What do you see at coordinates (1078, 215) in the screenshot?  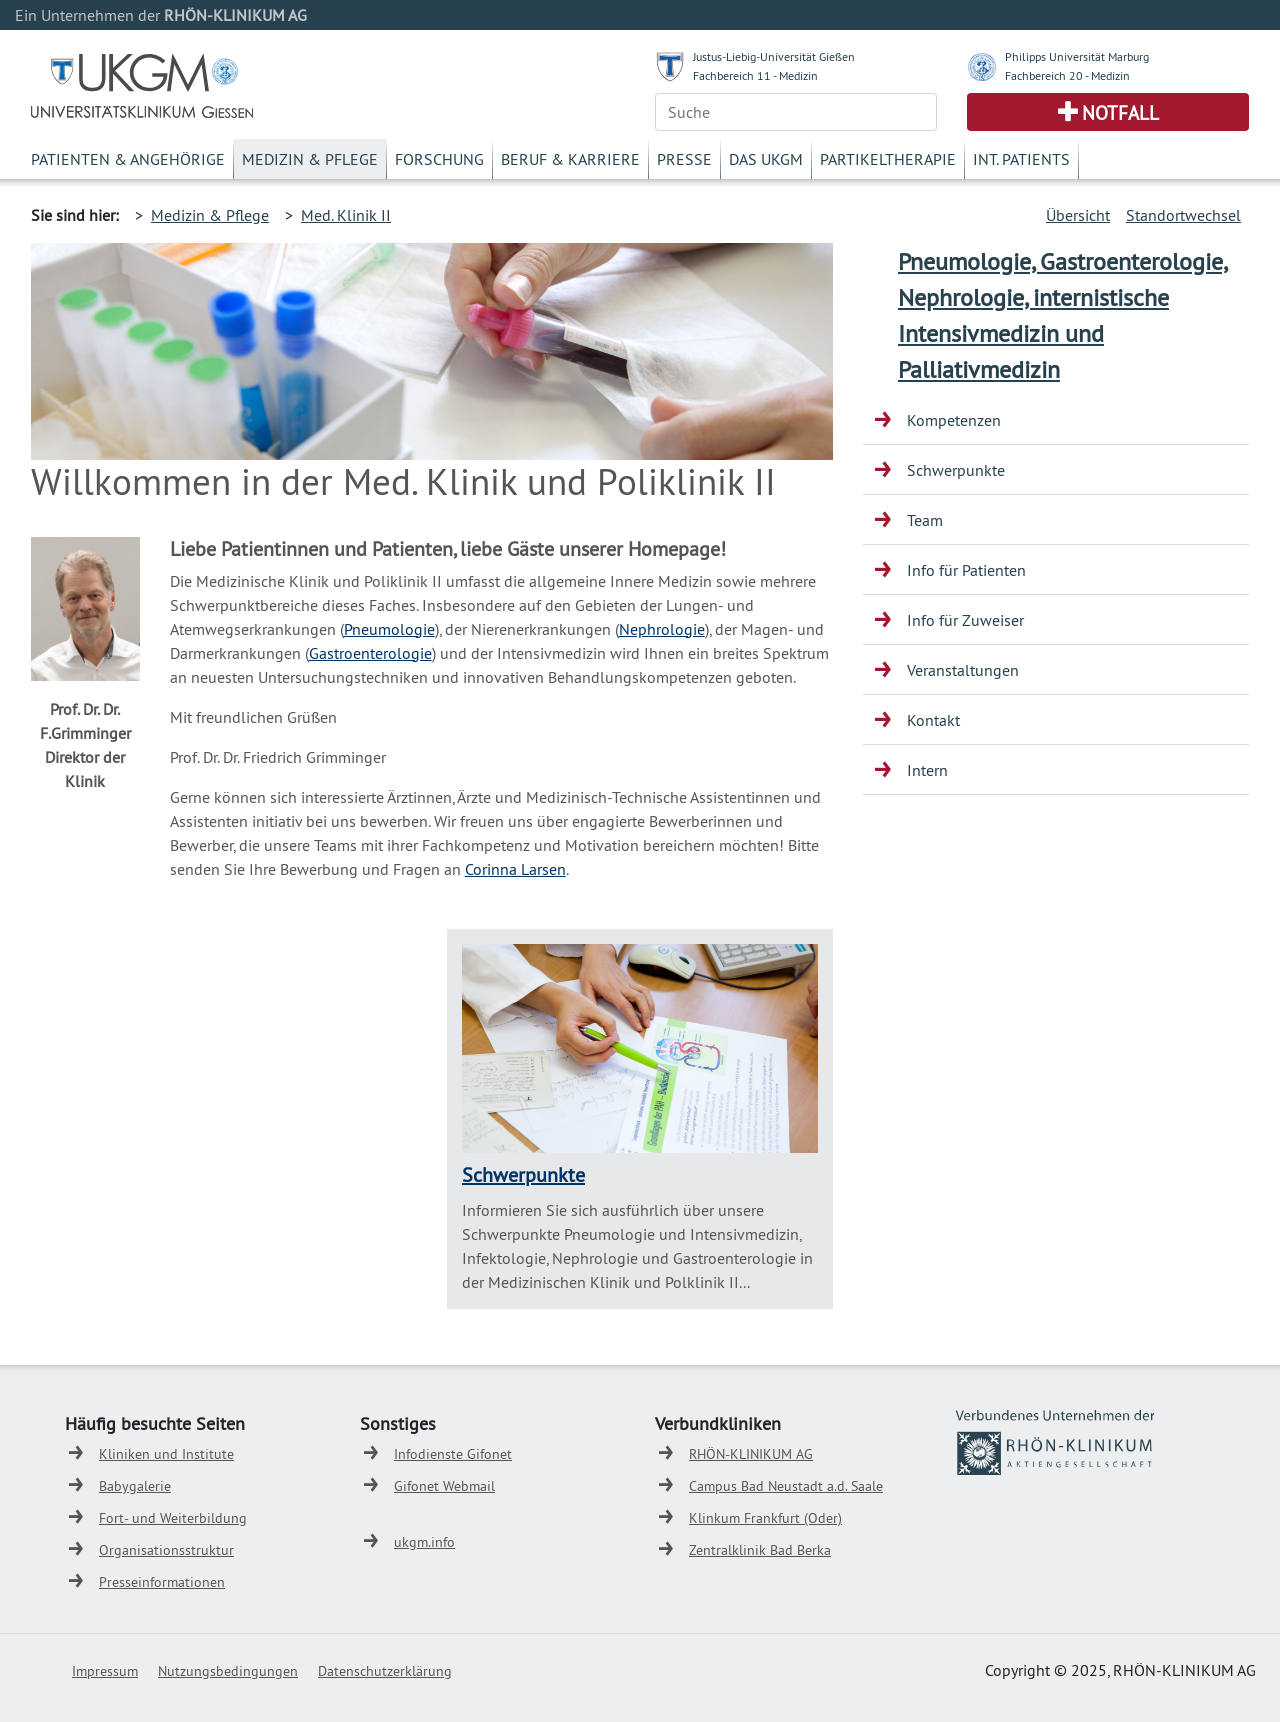 I see `Übersicht` at bounding box center [1078, 215].